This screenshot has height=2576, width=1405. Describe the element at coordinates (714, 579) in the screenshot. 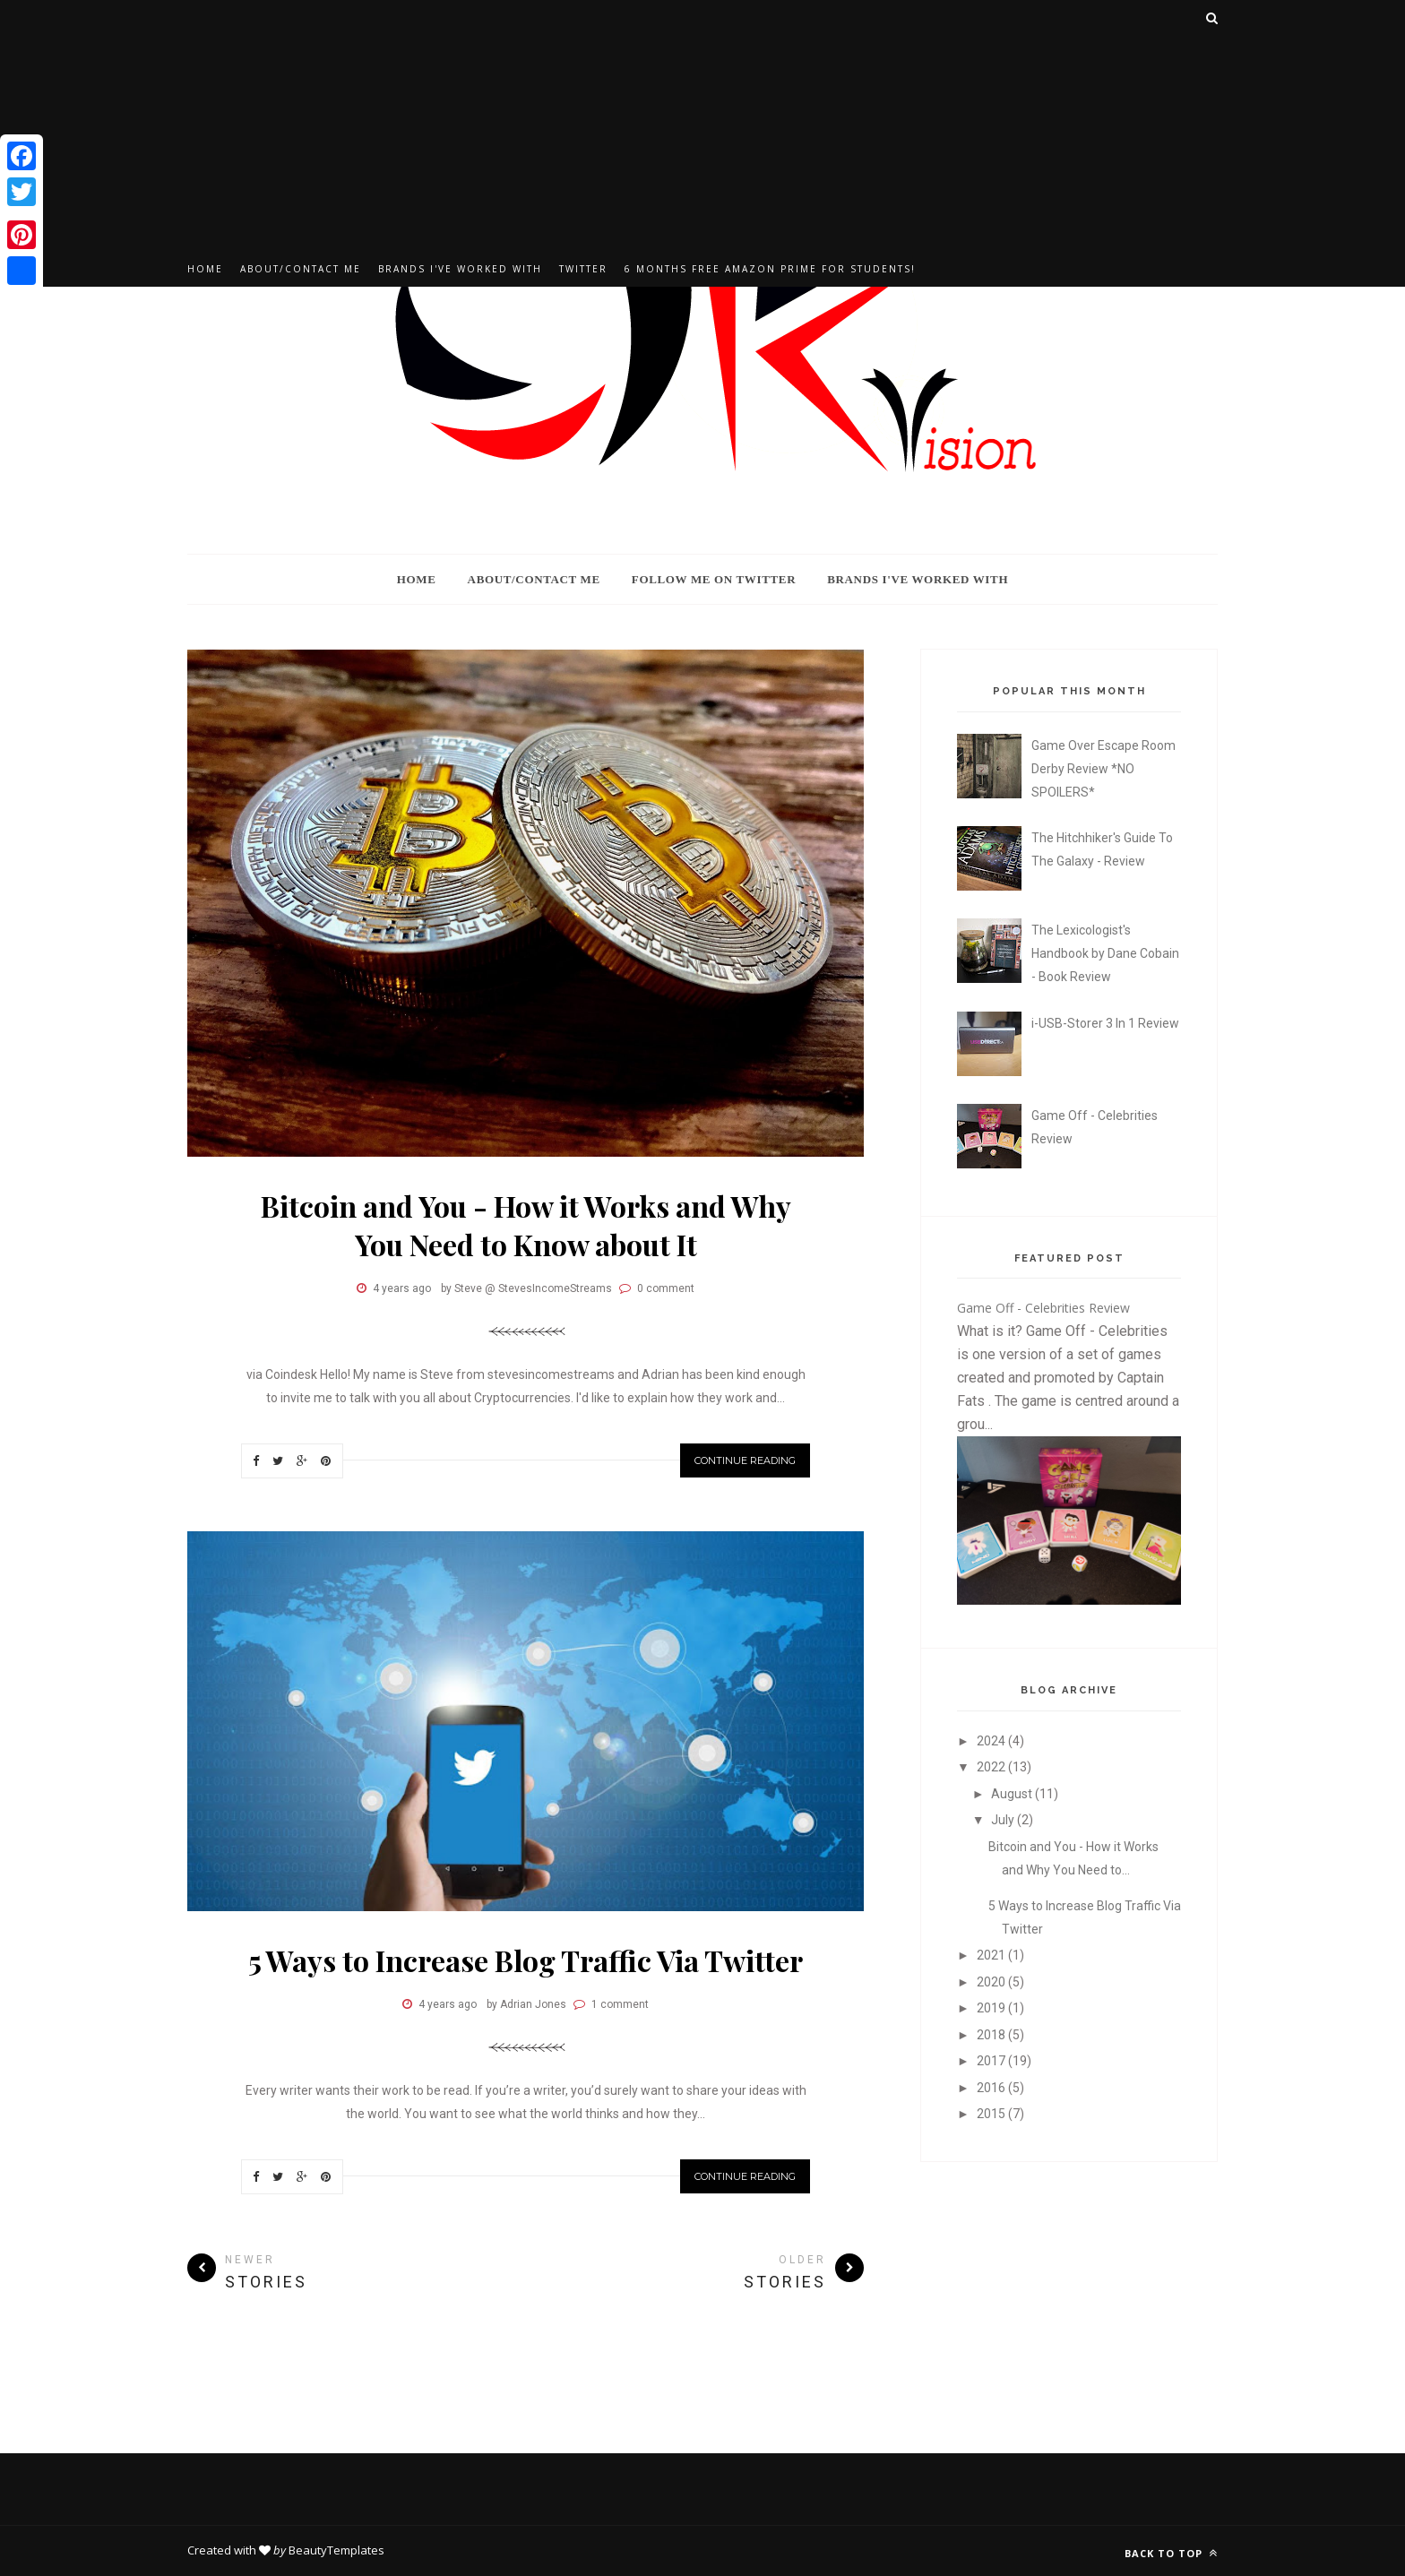

I see `Follow Me On Twitter` at that location.